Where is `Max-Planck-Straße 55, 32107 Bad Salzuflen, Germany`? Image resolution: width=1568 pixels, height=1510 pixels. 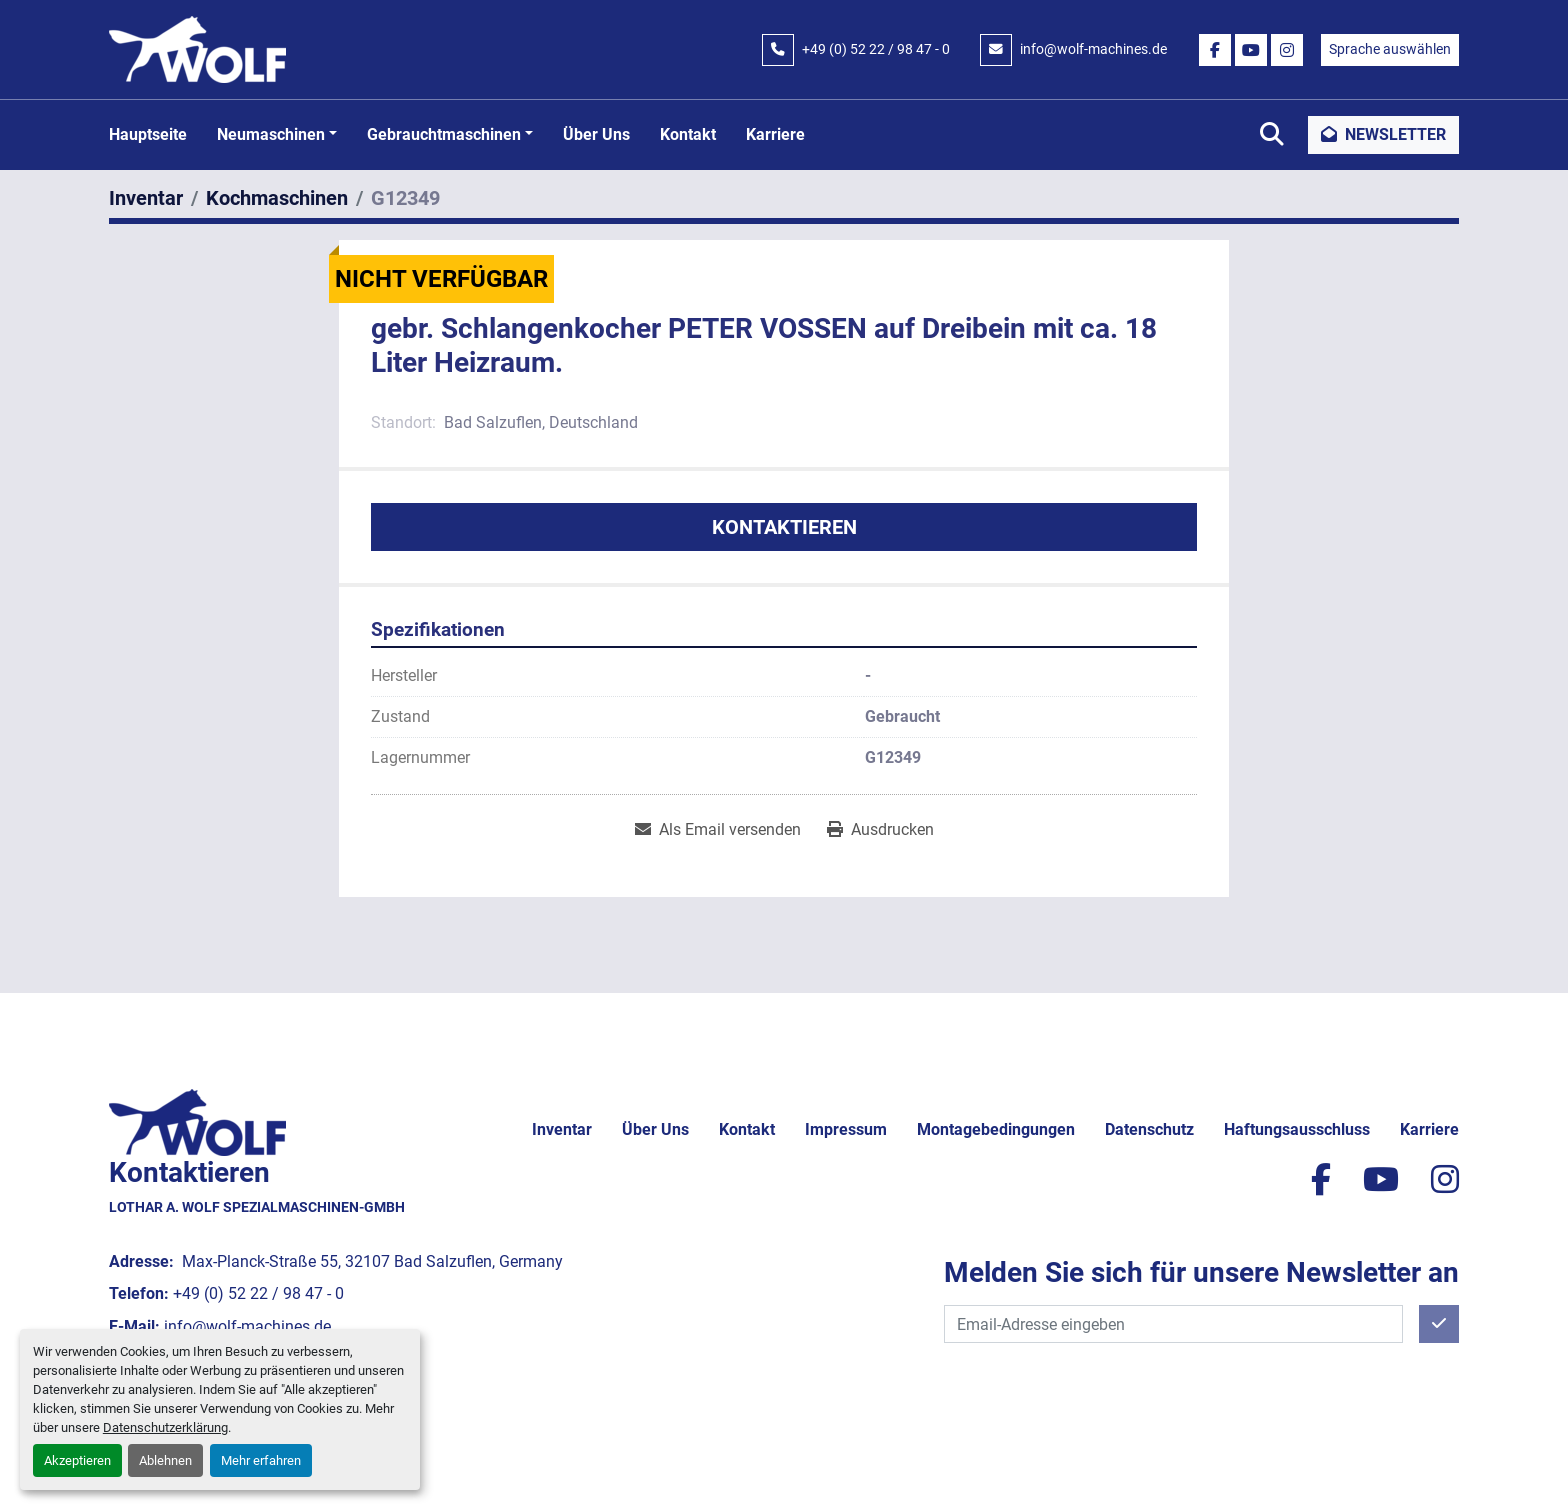
Max-Planck-Straße 55, 32107 Bad Salzuflen, Germany is located at coordinates (370, 1261).